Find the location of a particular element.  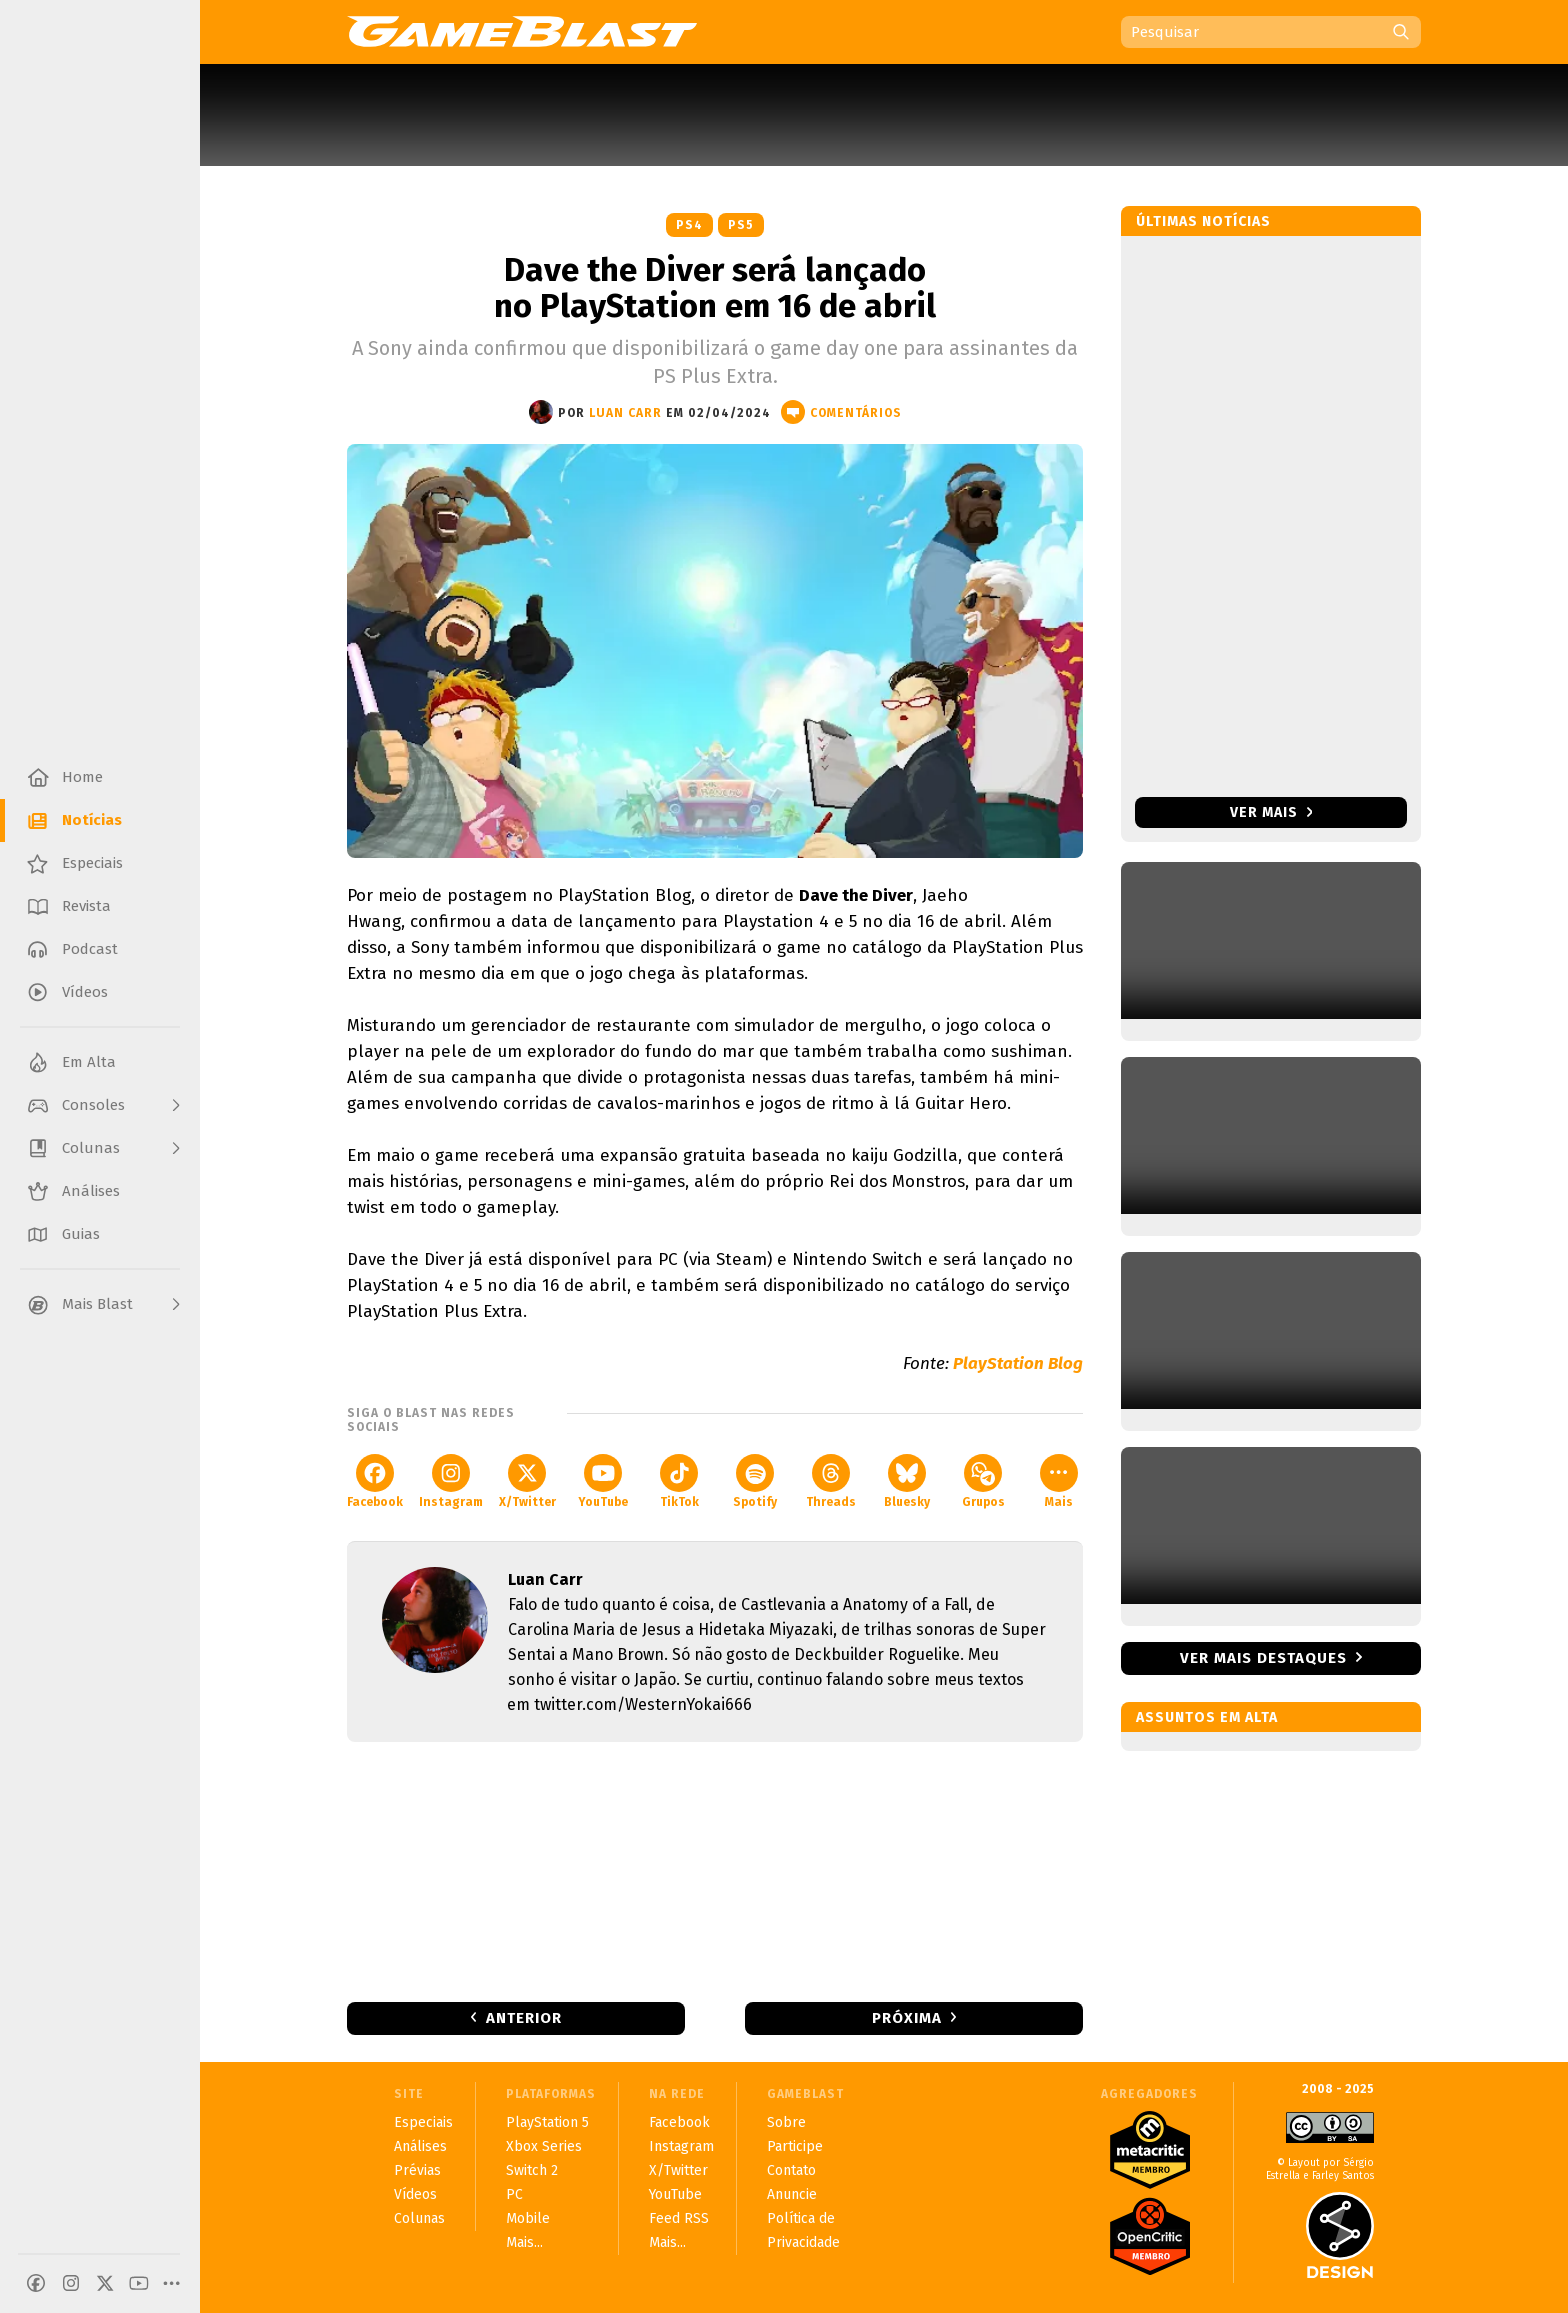

Próxima is located at coordinates (907, 2018).